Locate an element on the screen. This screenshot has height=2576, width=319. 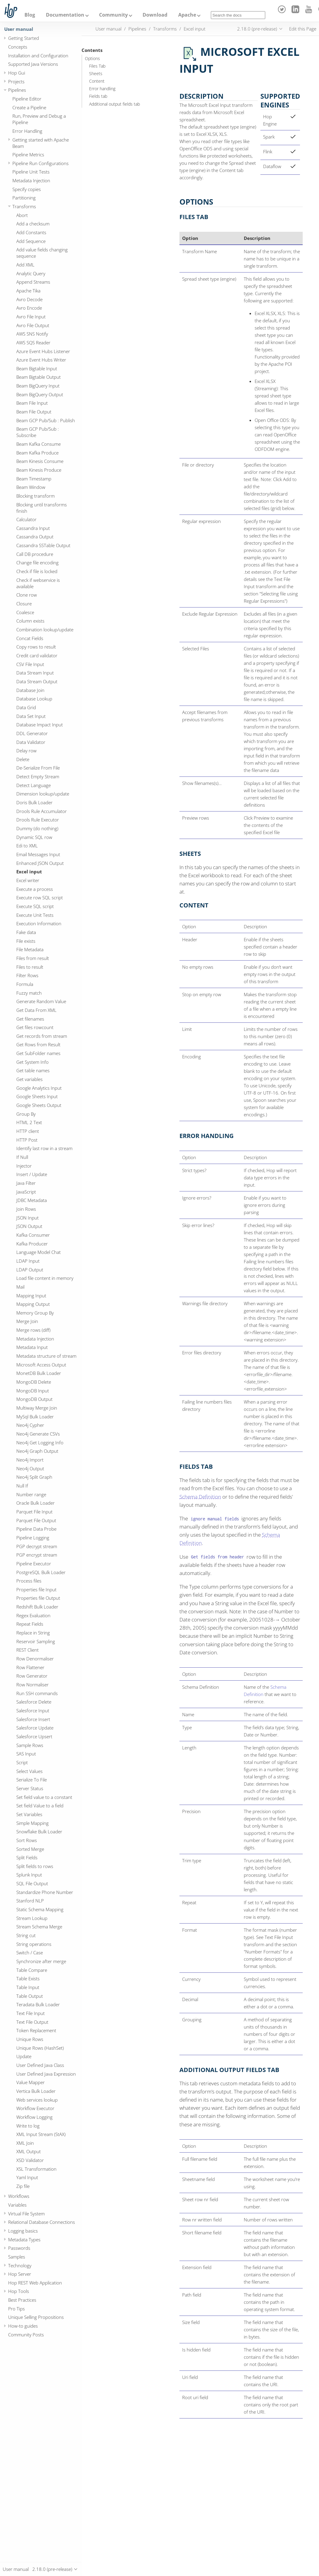
Value Mapper is located at coordinates (30, 2082).